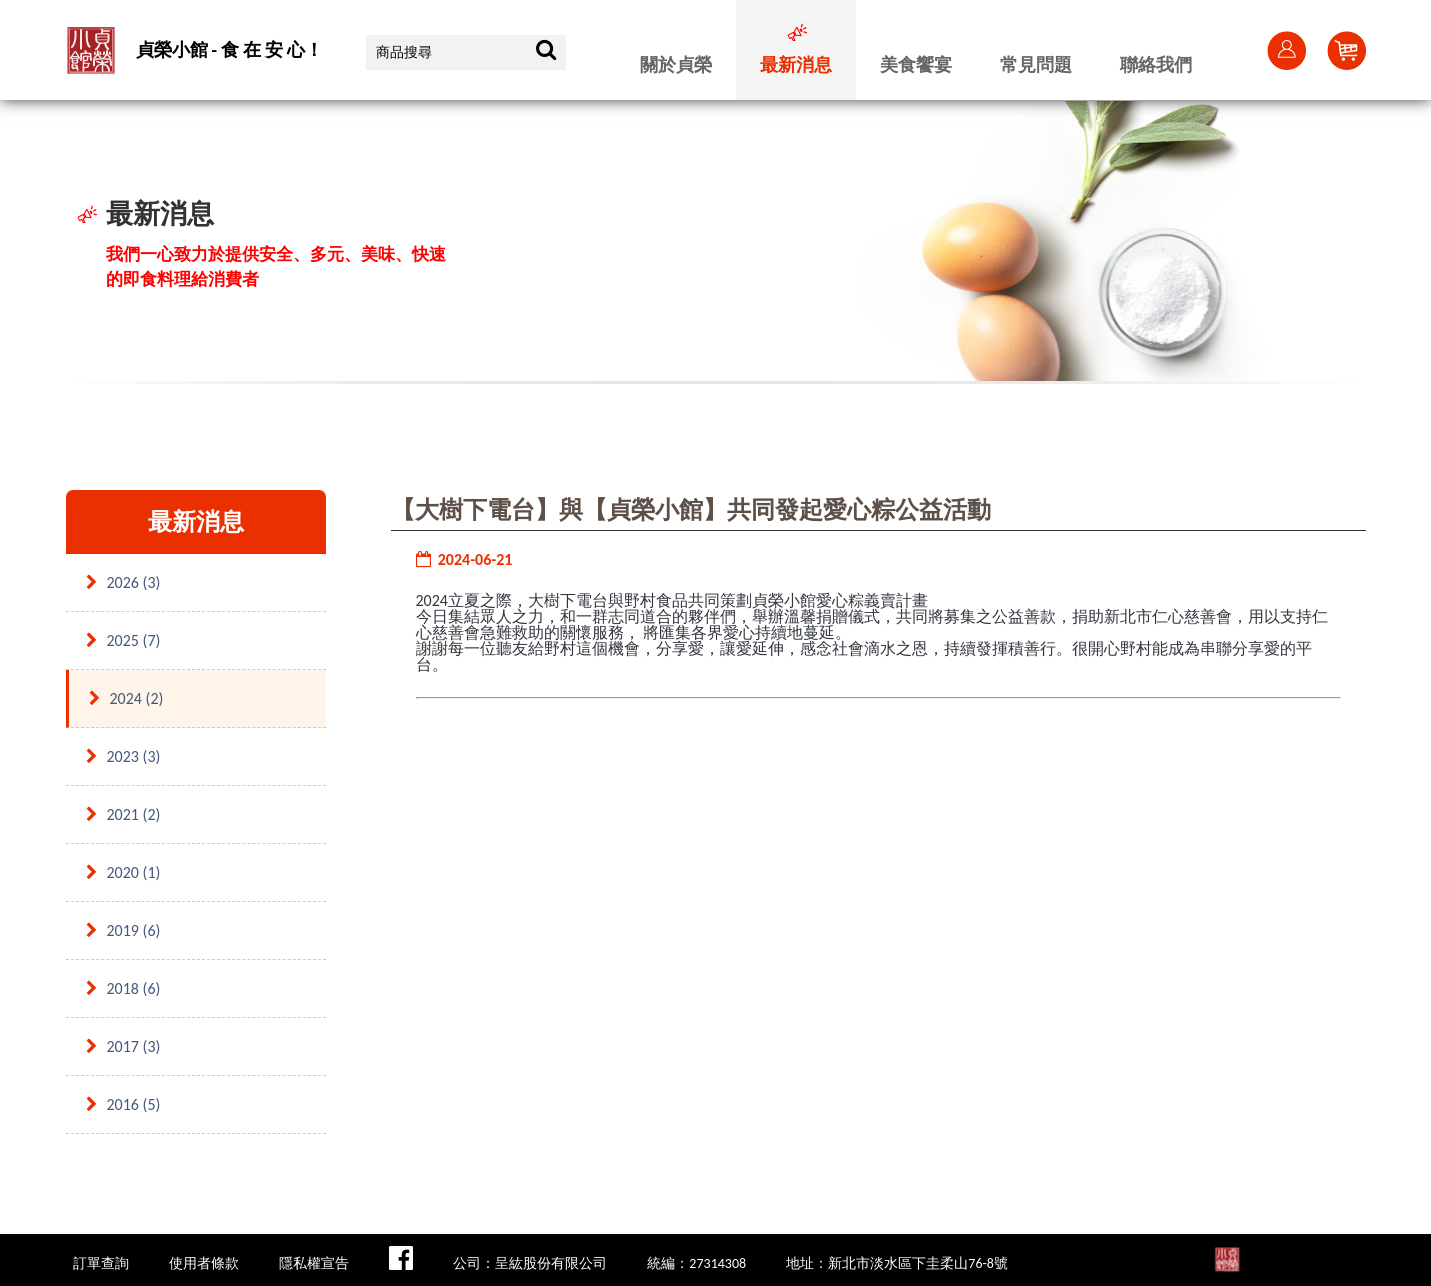 Image resolution: width=1431 pixels, height=1286 pixels. I want to click on 美食饗宴, so click(916, 65).